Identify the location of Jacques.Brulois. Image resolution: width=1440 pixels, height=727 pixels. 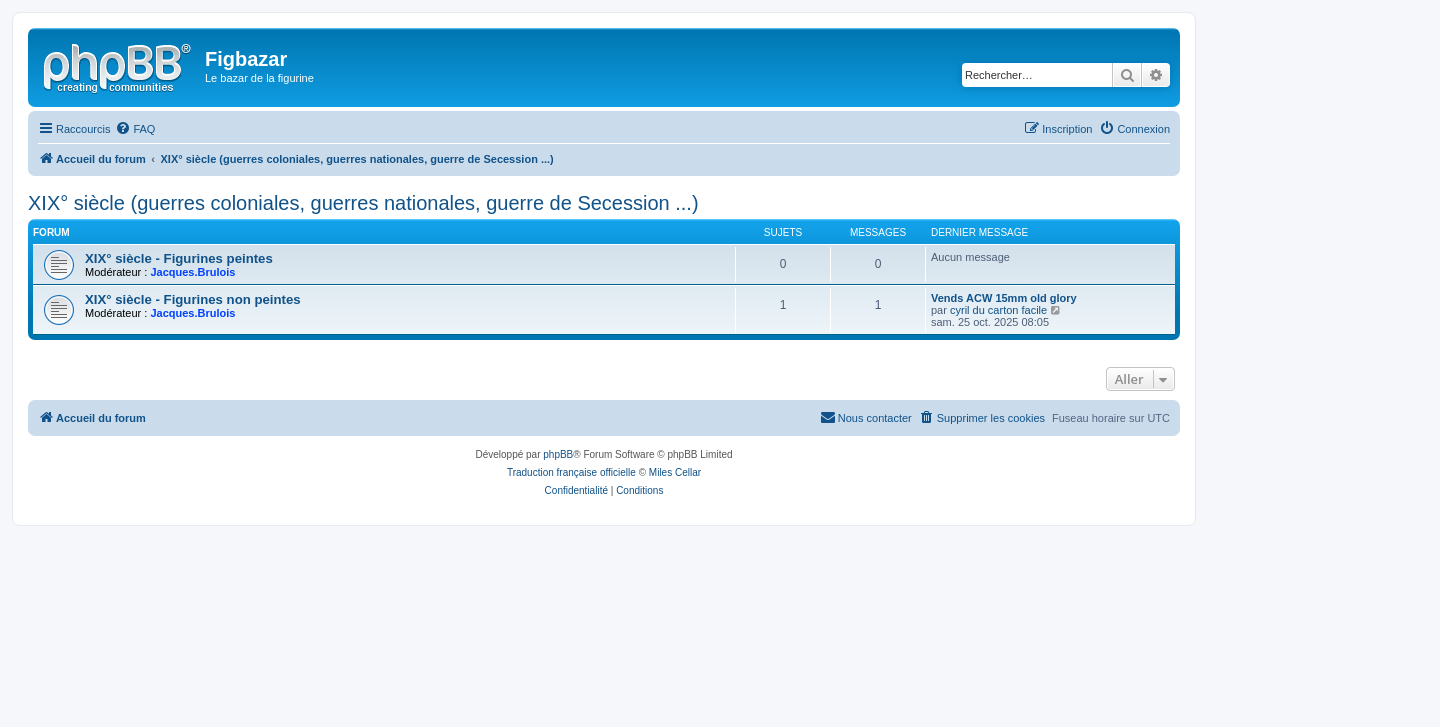
(192, 272).